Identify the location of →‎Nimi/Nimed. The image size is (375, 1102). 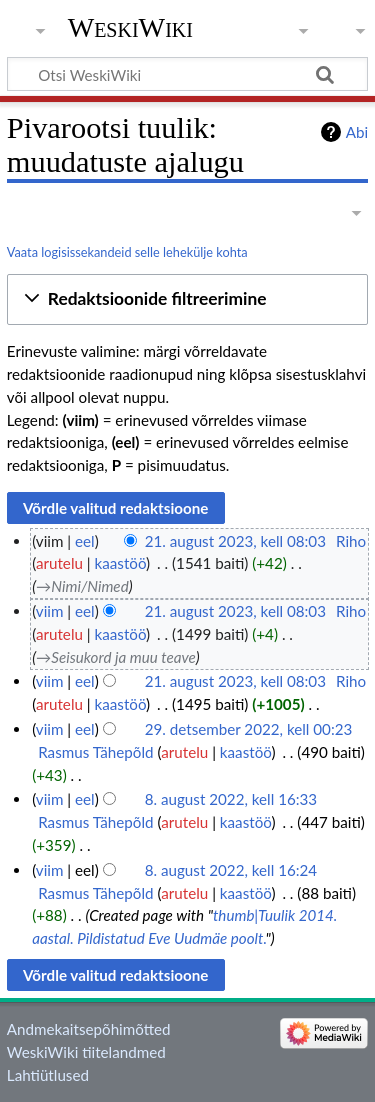
(82, 586).